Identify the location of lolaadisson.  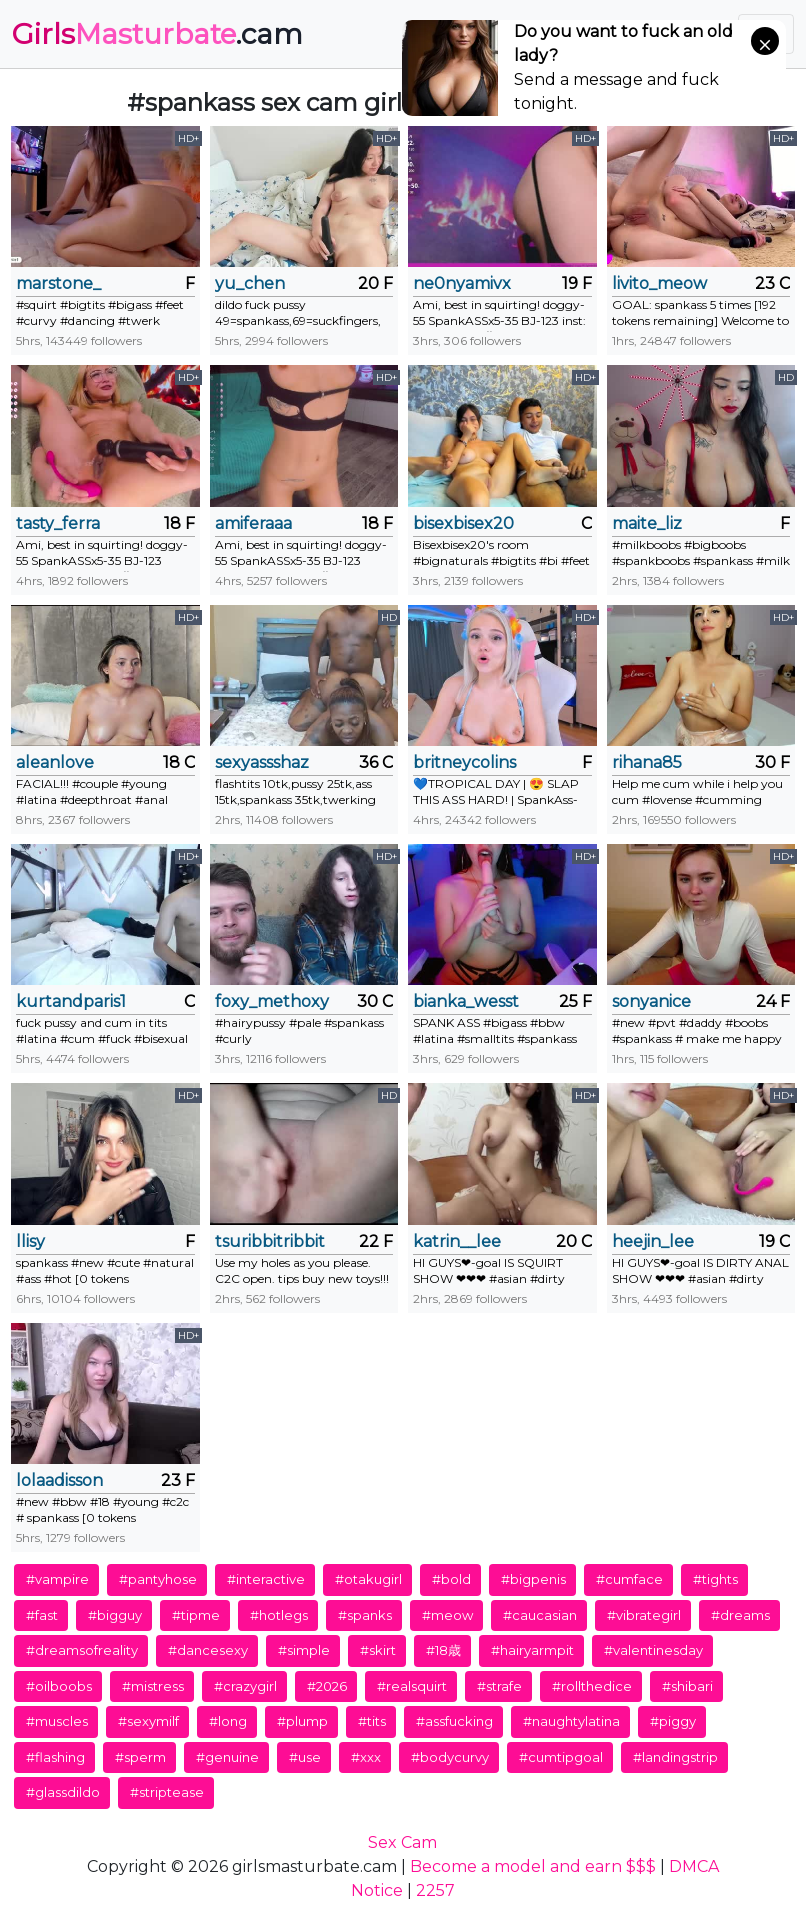
(59, 1480).